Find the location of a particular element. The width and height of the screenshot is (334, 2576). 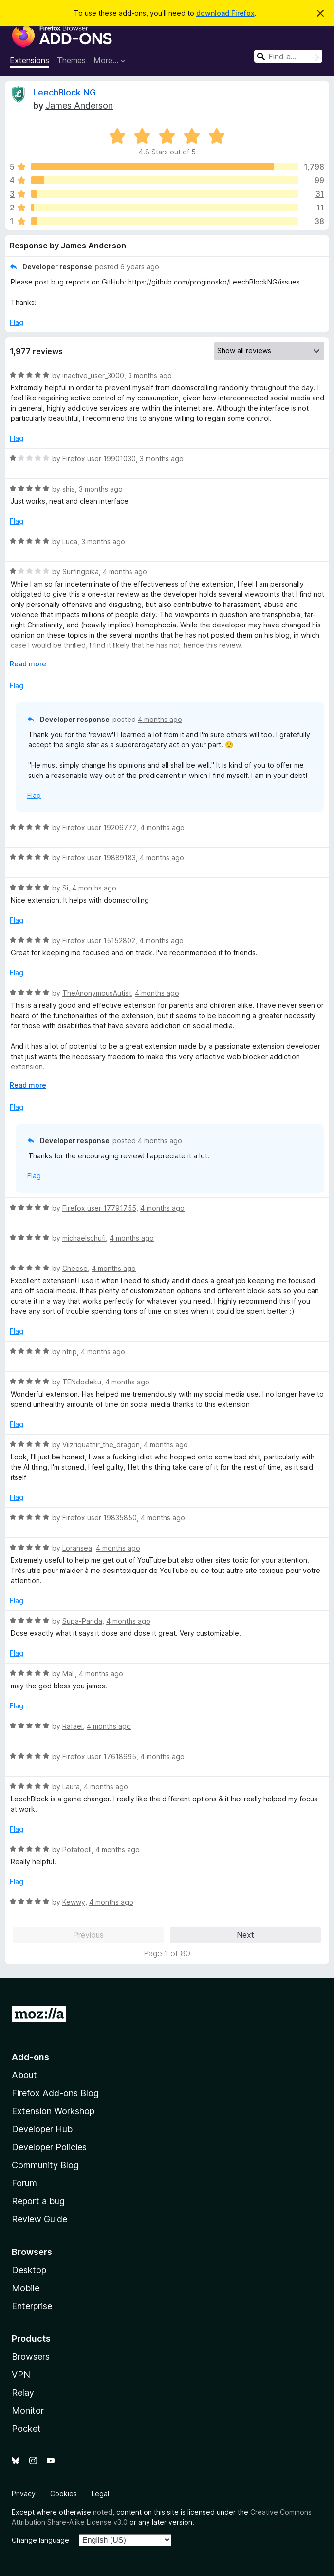

PotatoeII is located at coordinates (77, 1849).